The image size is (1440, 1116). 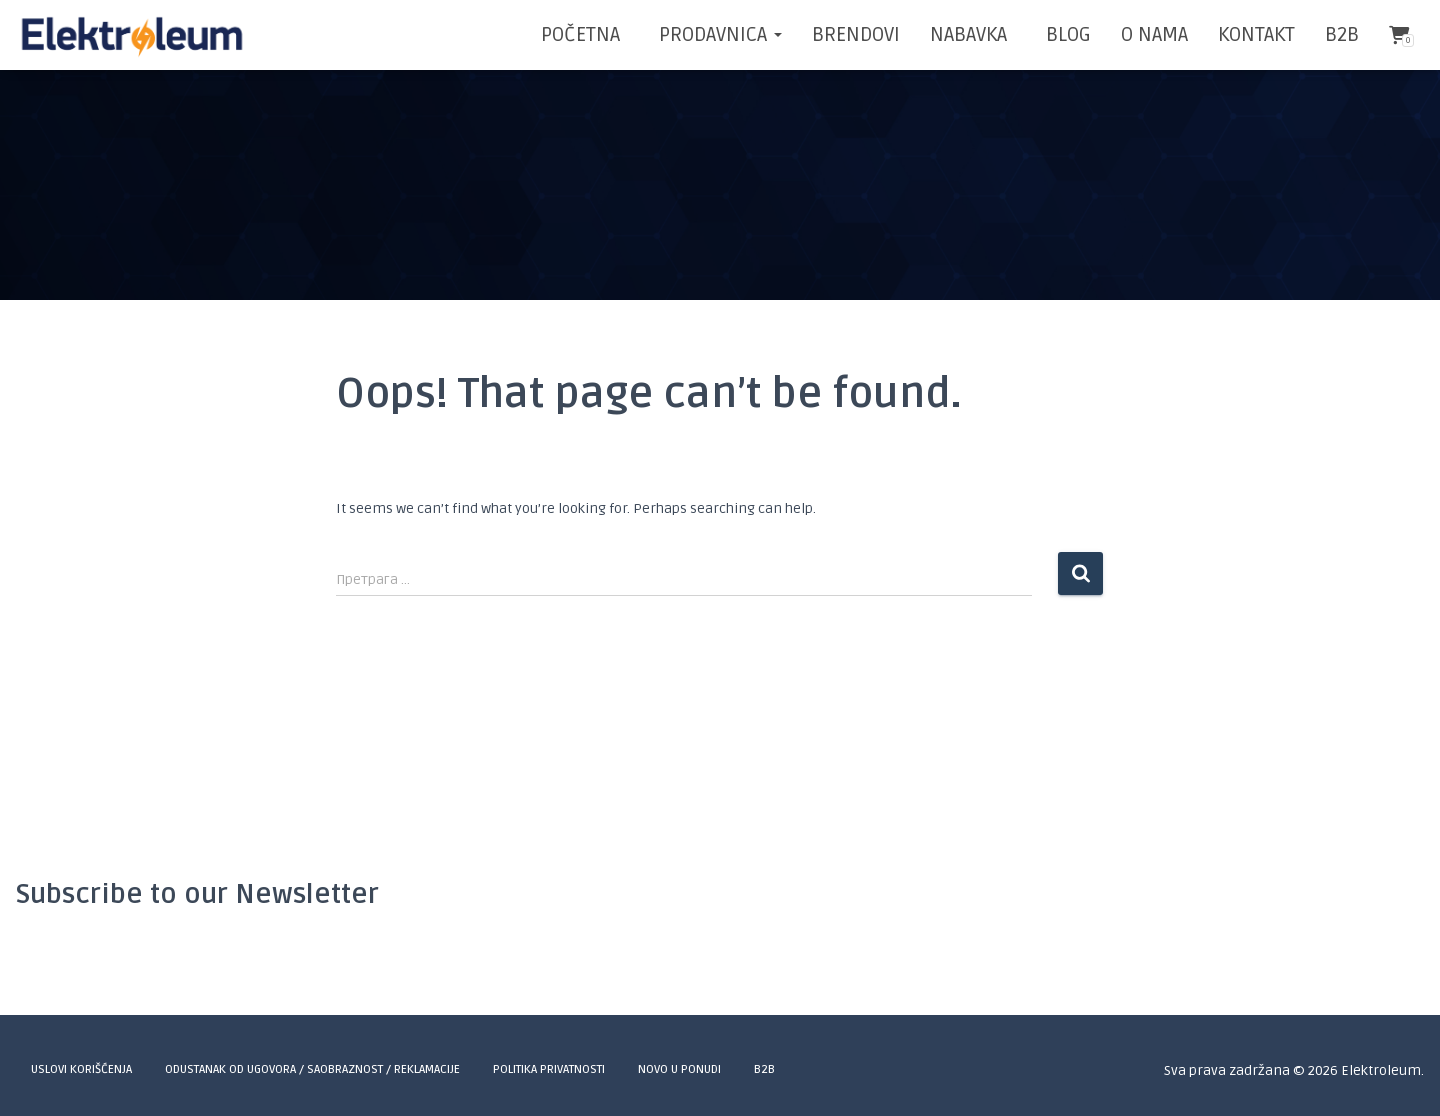 What do you see at coordinates (1154, 35) in the screenshot?
I see `O NAMA` at bounding box center [1154, 35].